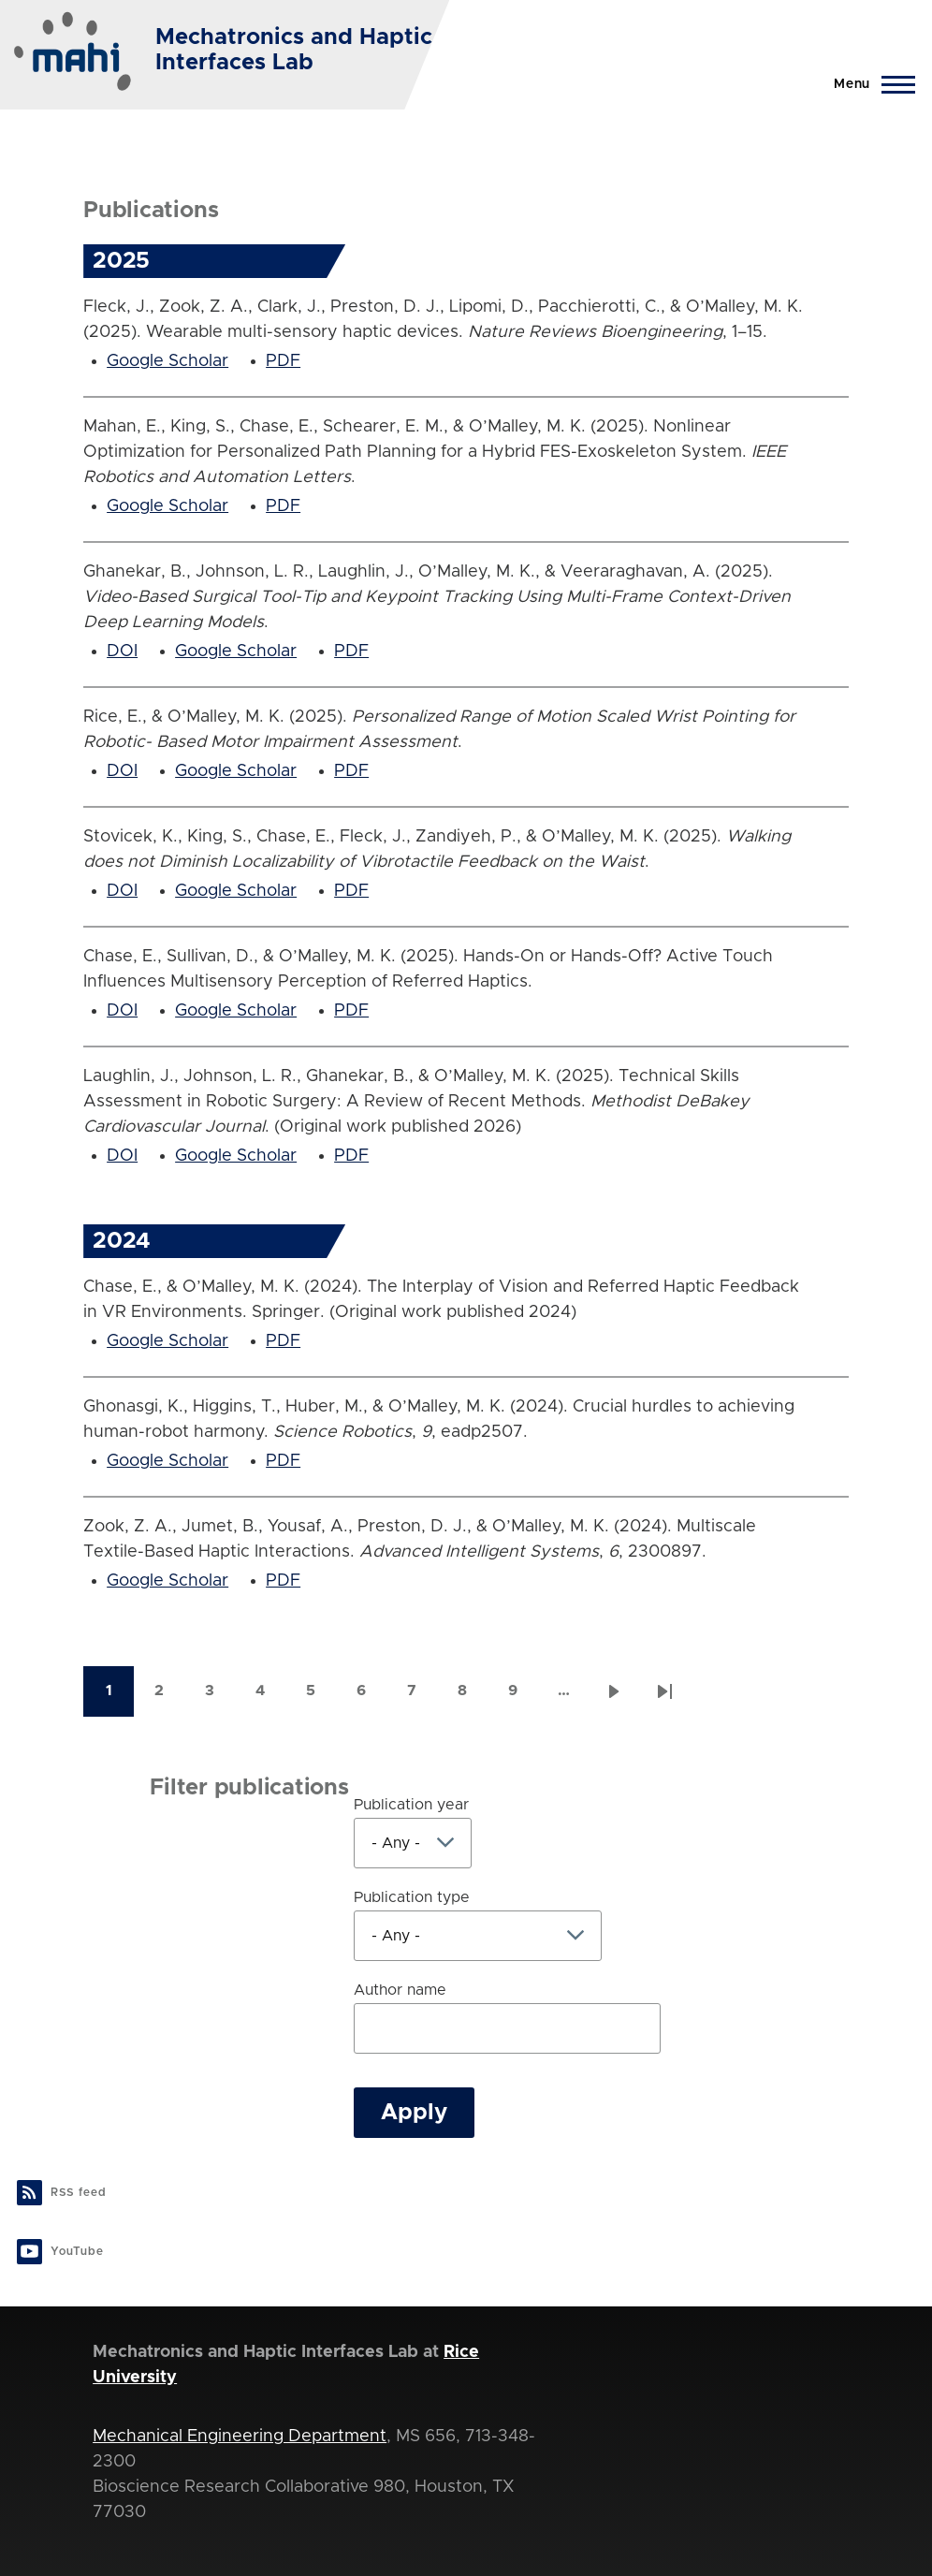 This screenshot has height=2576, width=932. What do you see at coordinates (412, 1897) in the screenshot?
I see `Publication type` at bounding box center [412, 1897].